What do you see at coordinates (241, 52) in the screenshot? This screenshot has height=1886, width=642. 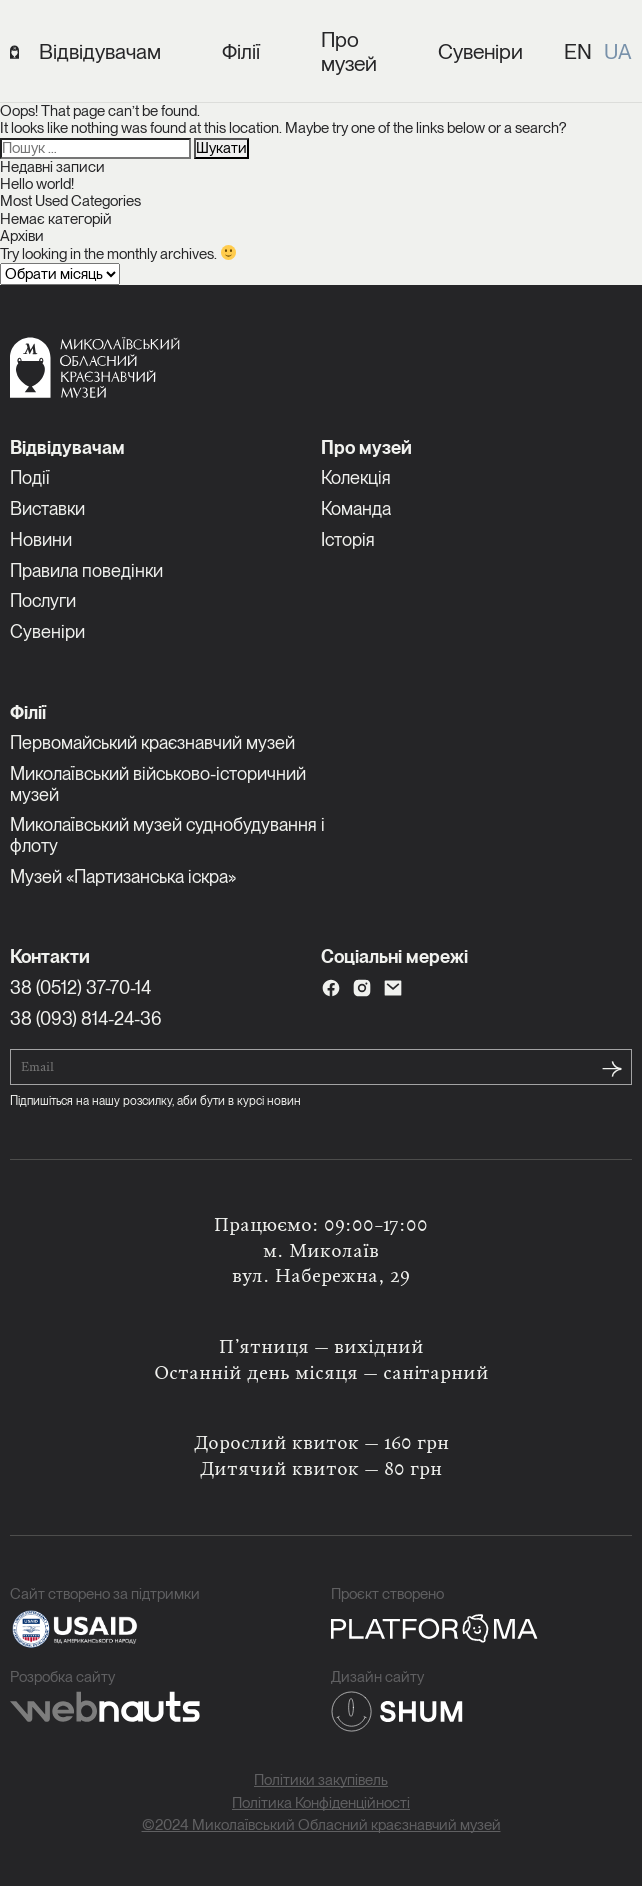 I see `Філії` at bounding box center [241, 52].